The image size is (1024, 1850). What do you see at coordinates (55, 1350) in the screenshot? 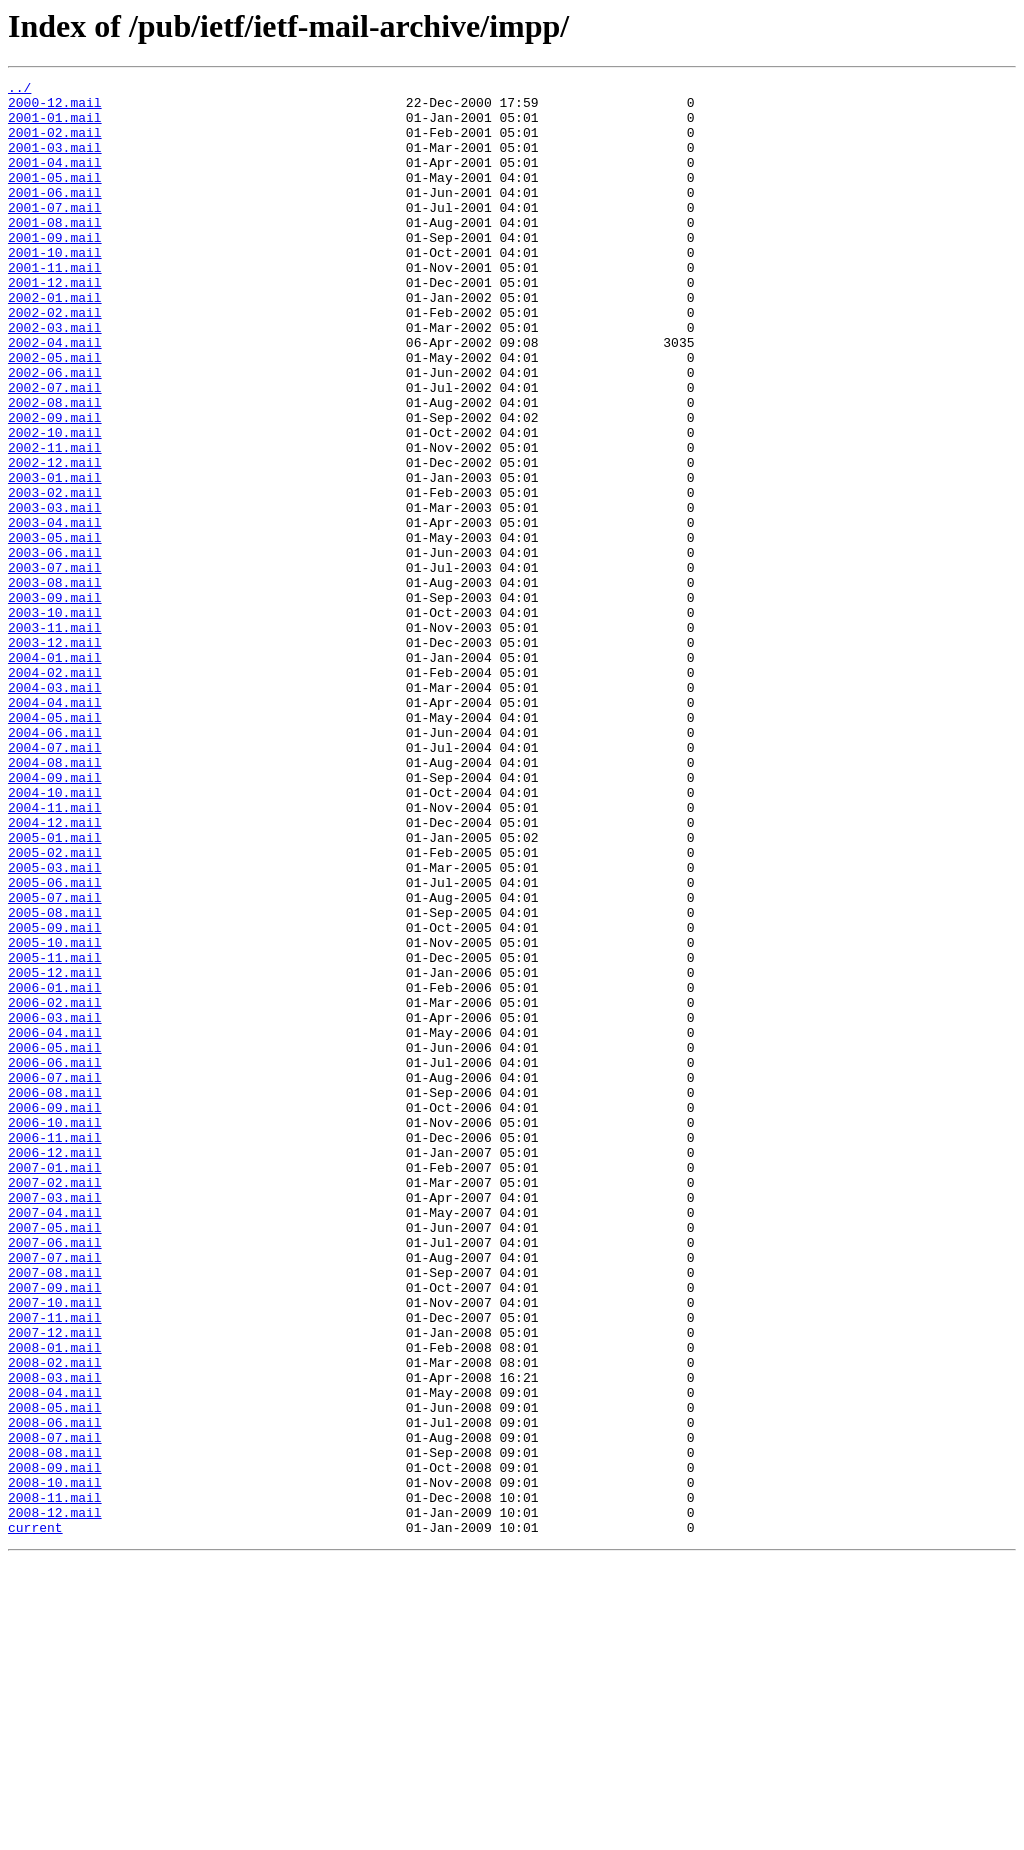
I see `2006-11.mail` at bounding box center [55, 1350].